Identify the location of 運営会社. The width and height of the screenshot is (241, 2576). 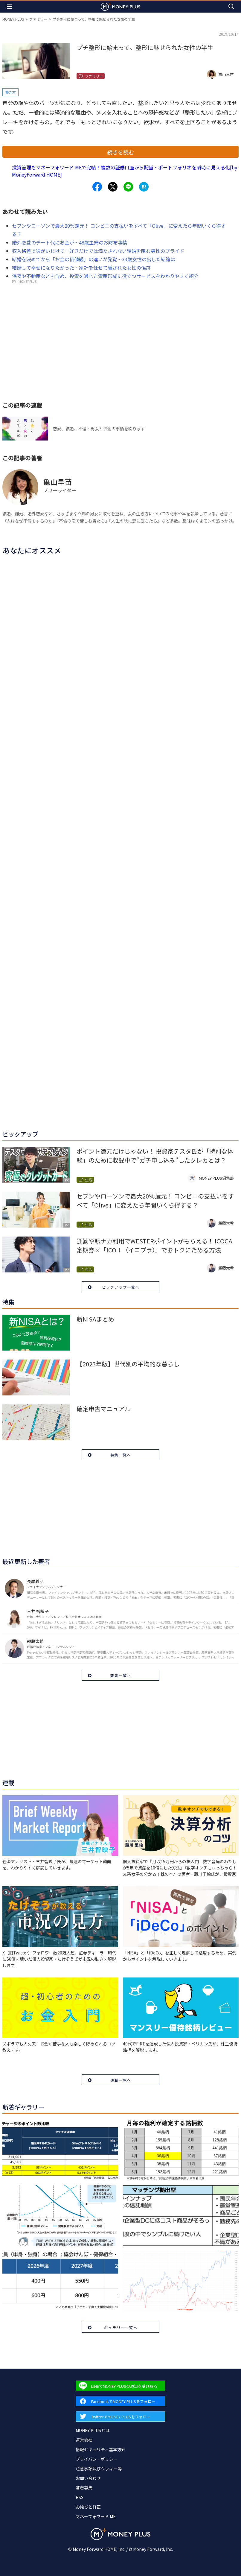
(84, 2440).